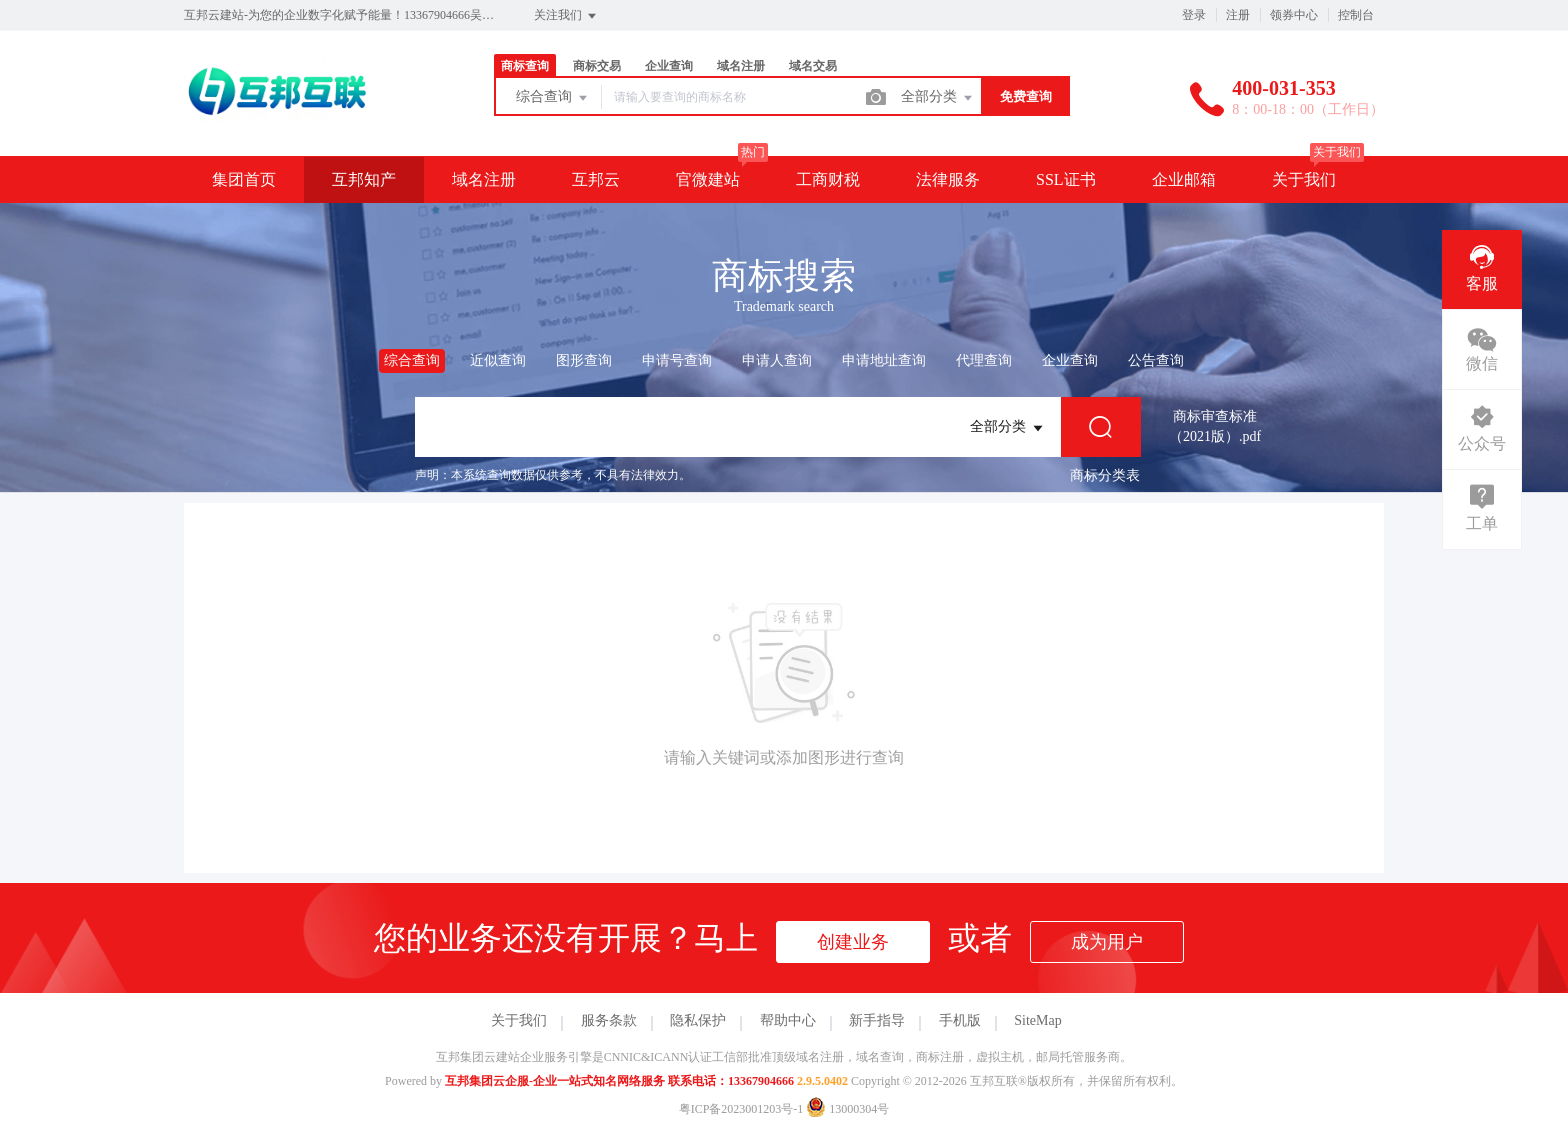  What do you see at coordinates (960, 1020) in the screenshot?
I see `手机版` at bounding box center [960, 1020].